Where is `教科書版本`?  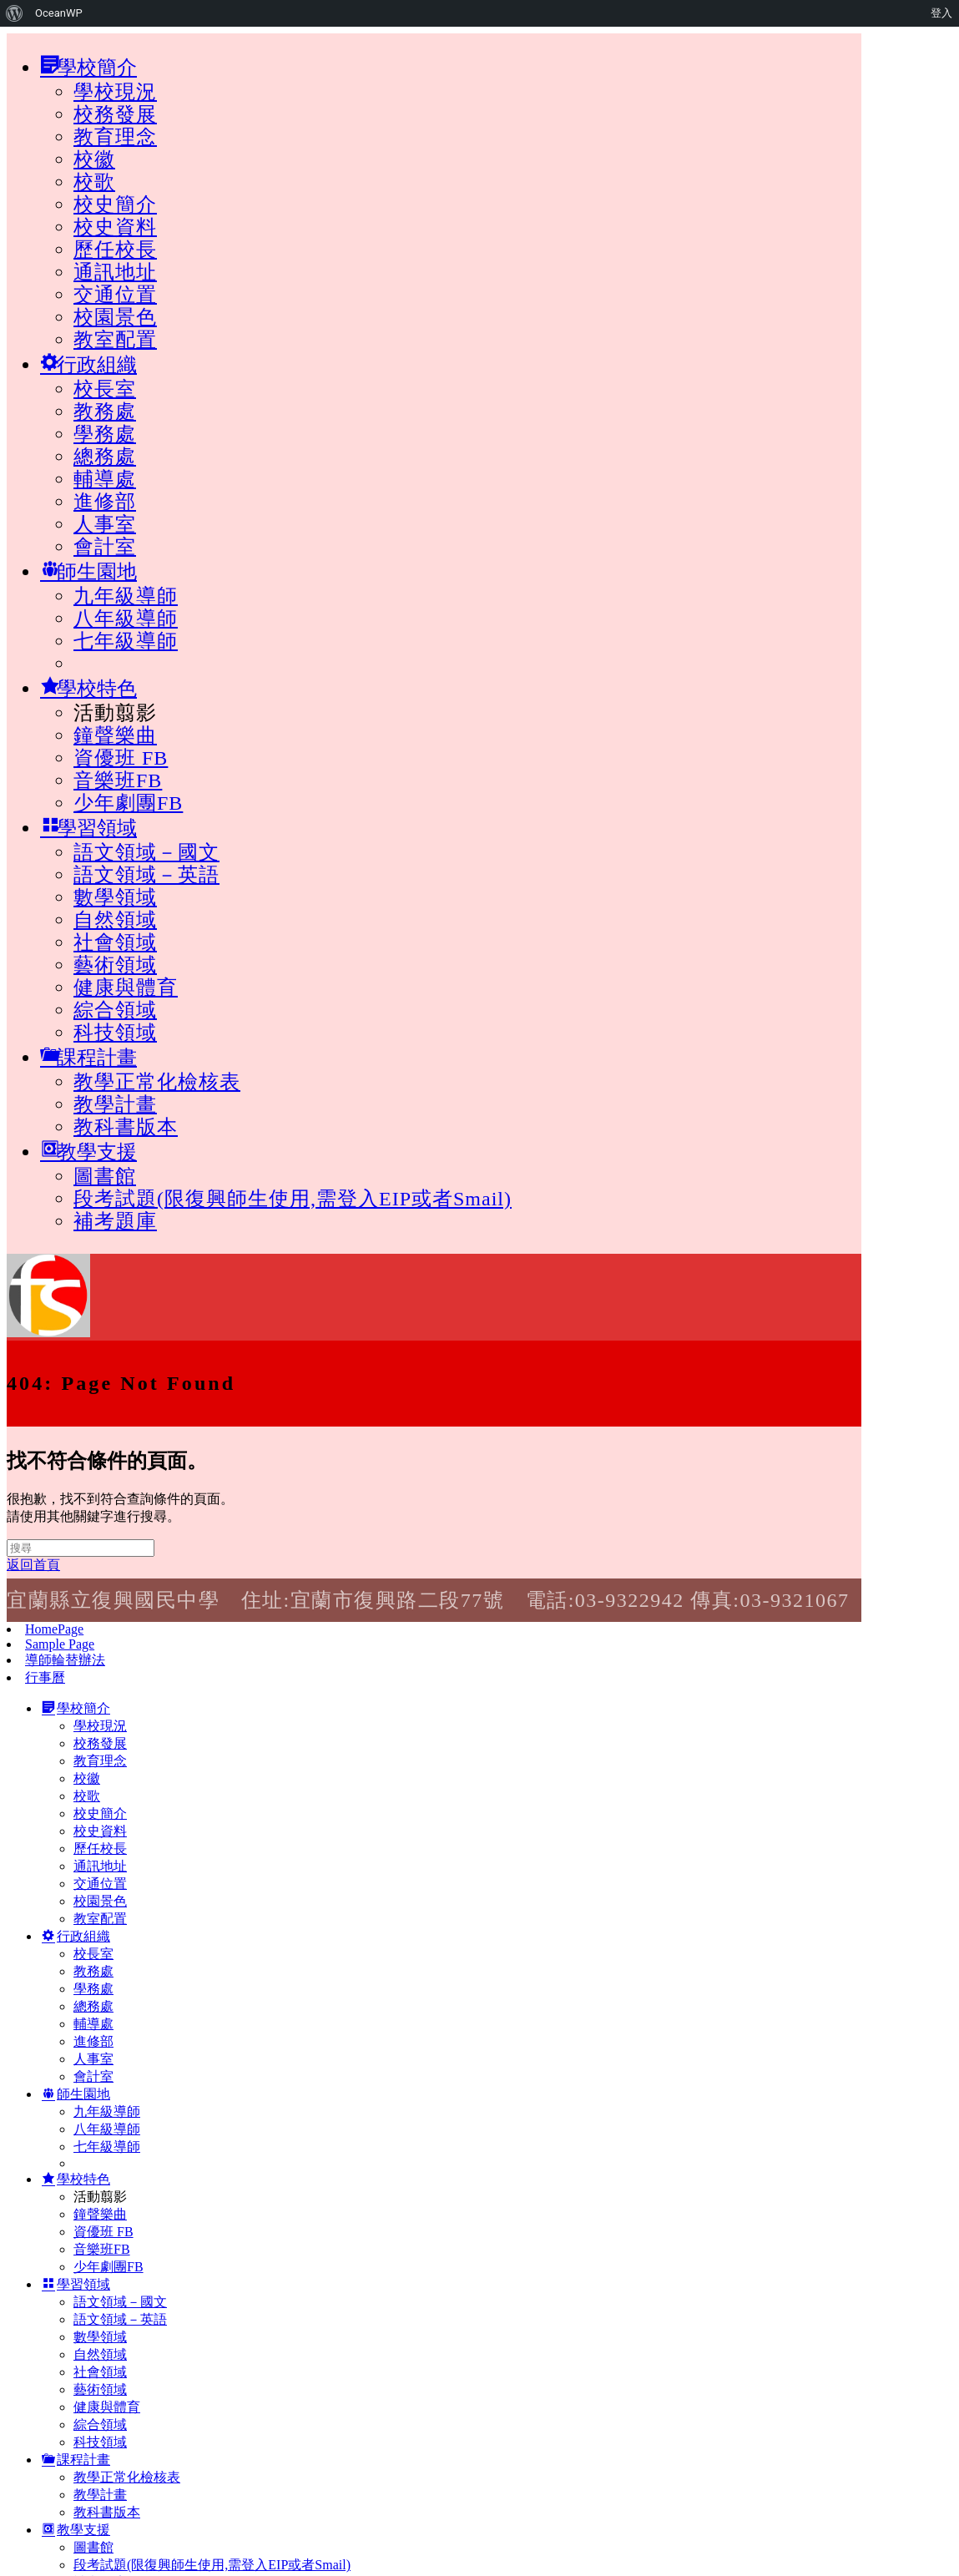 教科書版本 is located at coordinates (125, 1127).